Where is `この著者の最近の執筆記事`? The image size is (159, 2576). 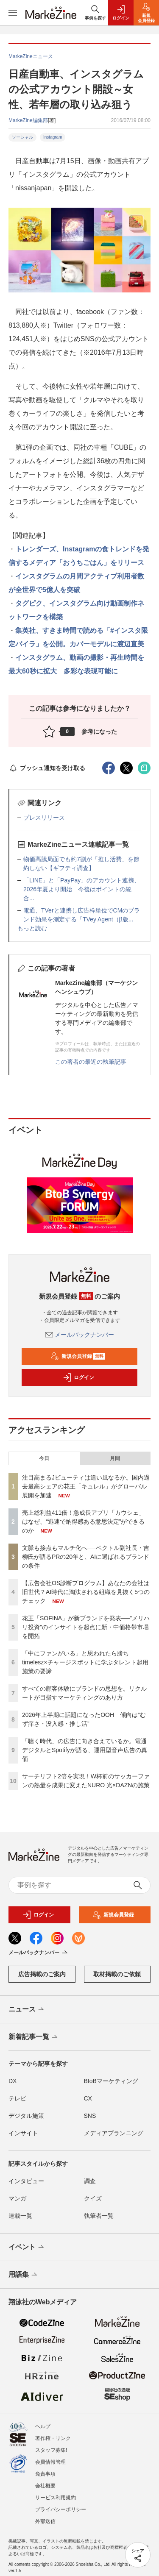
この著者の最近の執筆記事 is located at coordinates (90, 1061).